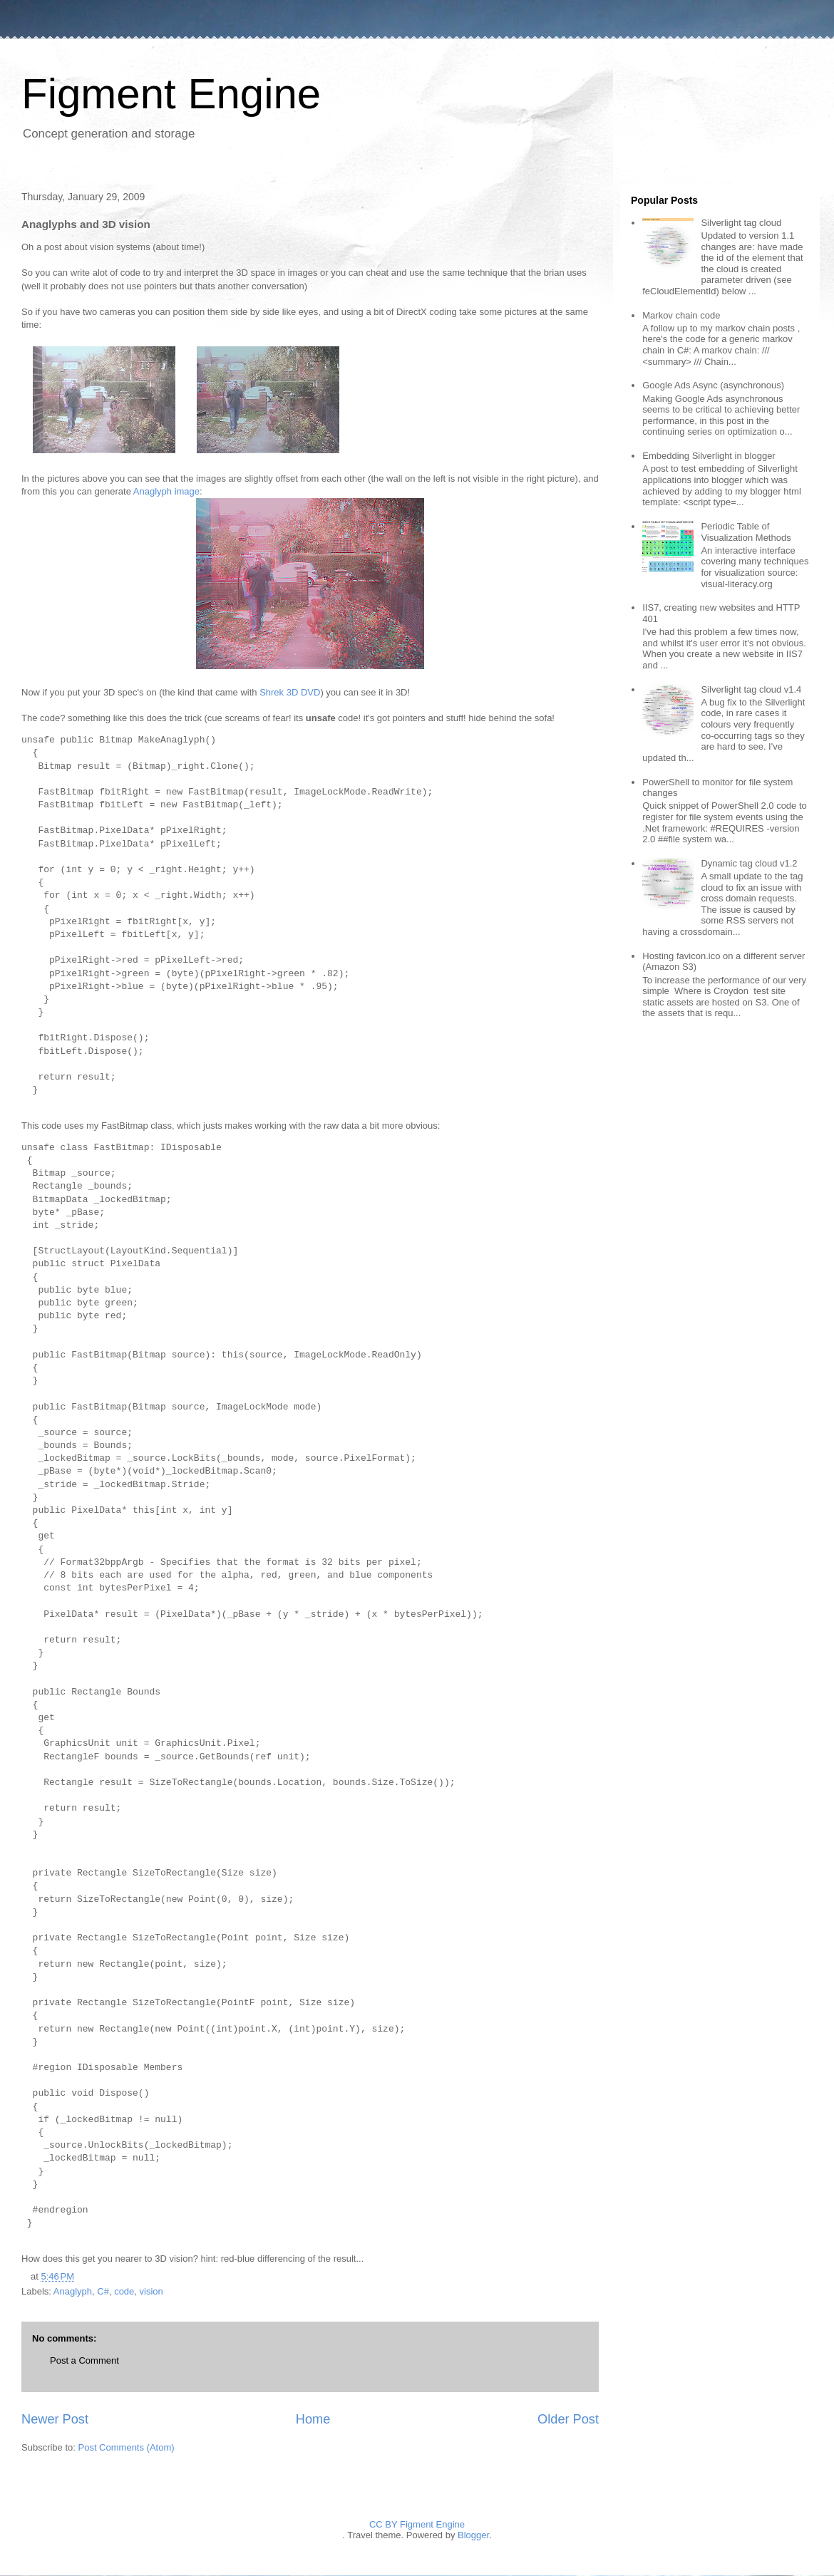 Image resolution: width=834 pixels, height=2576 pixels. I want to click on CC BY Figment Engine, so click(417, 2524).